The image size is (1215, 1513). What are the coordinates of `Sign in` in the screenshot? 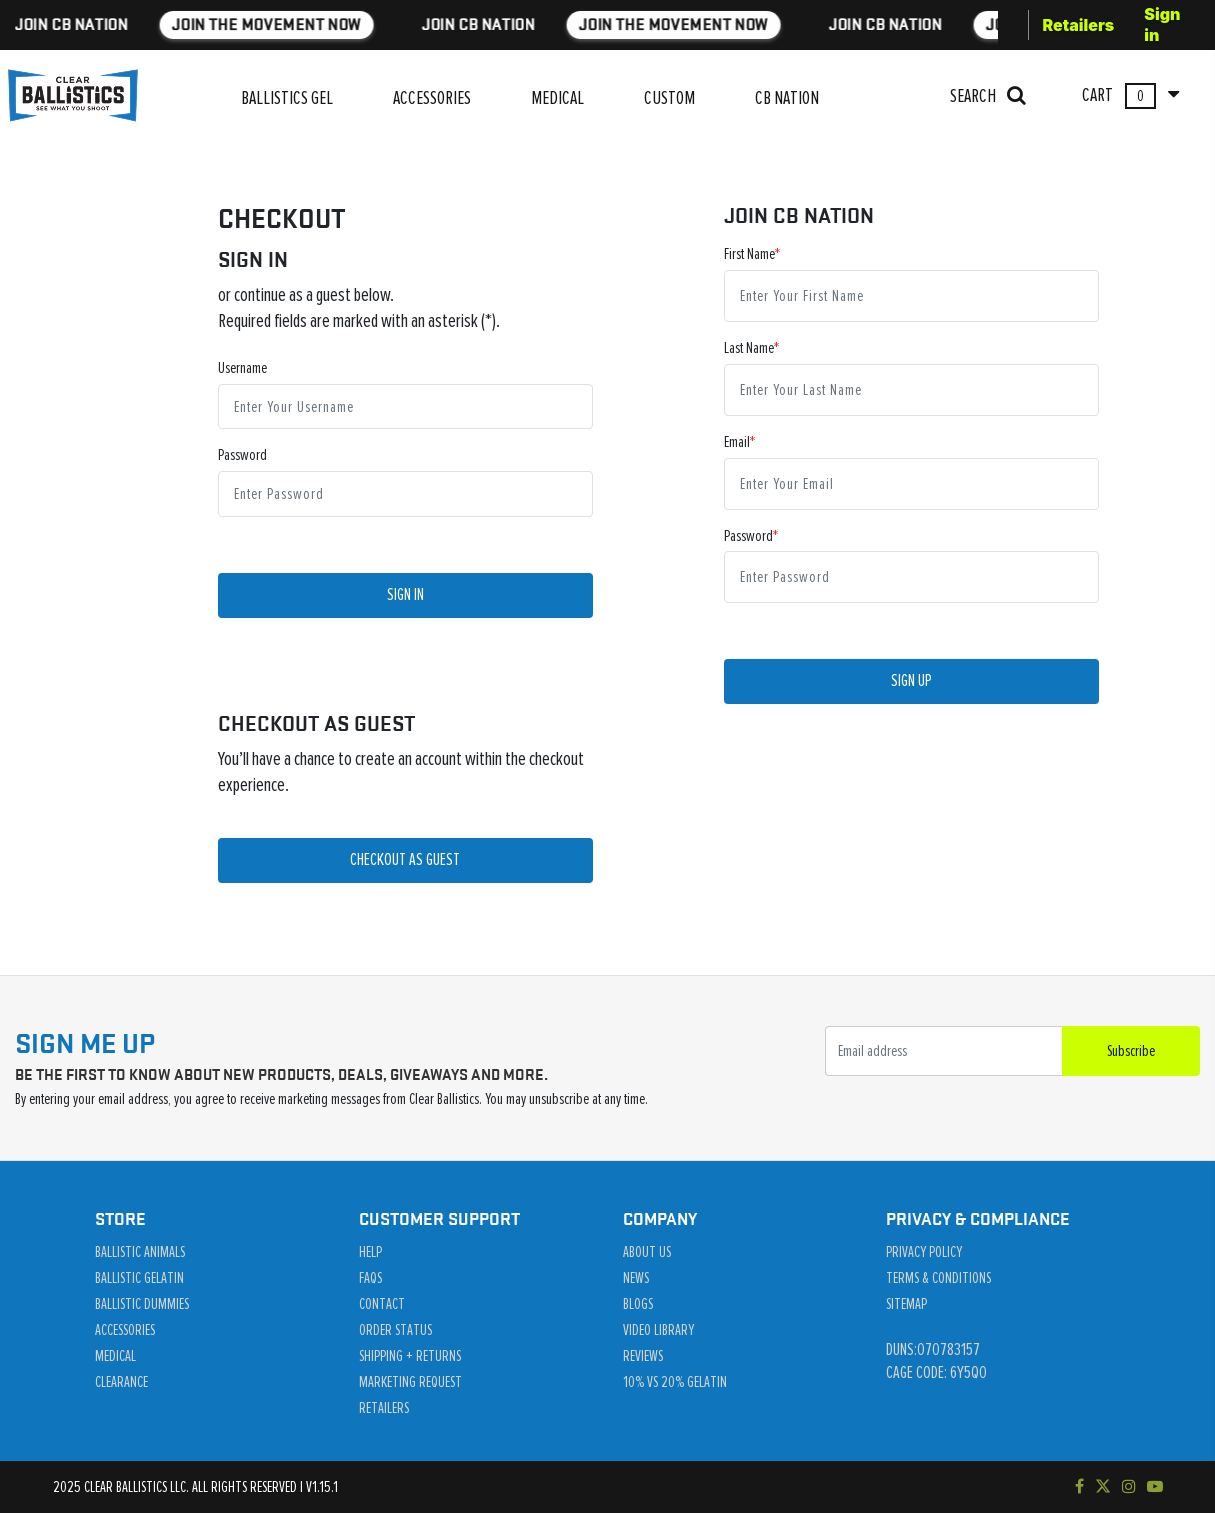 It's located at (1162, 24).